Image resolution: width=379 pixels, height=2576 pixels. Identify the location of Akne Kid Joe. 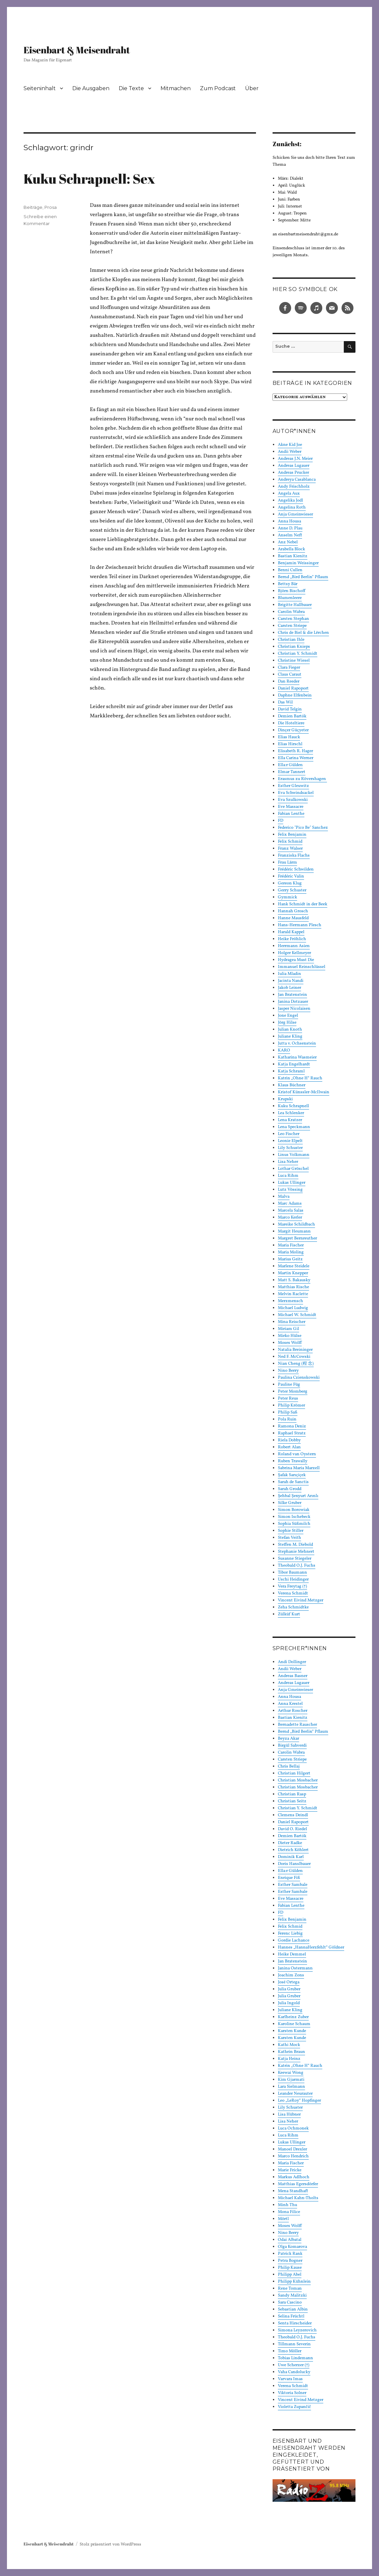
(290, 445).